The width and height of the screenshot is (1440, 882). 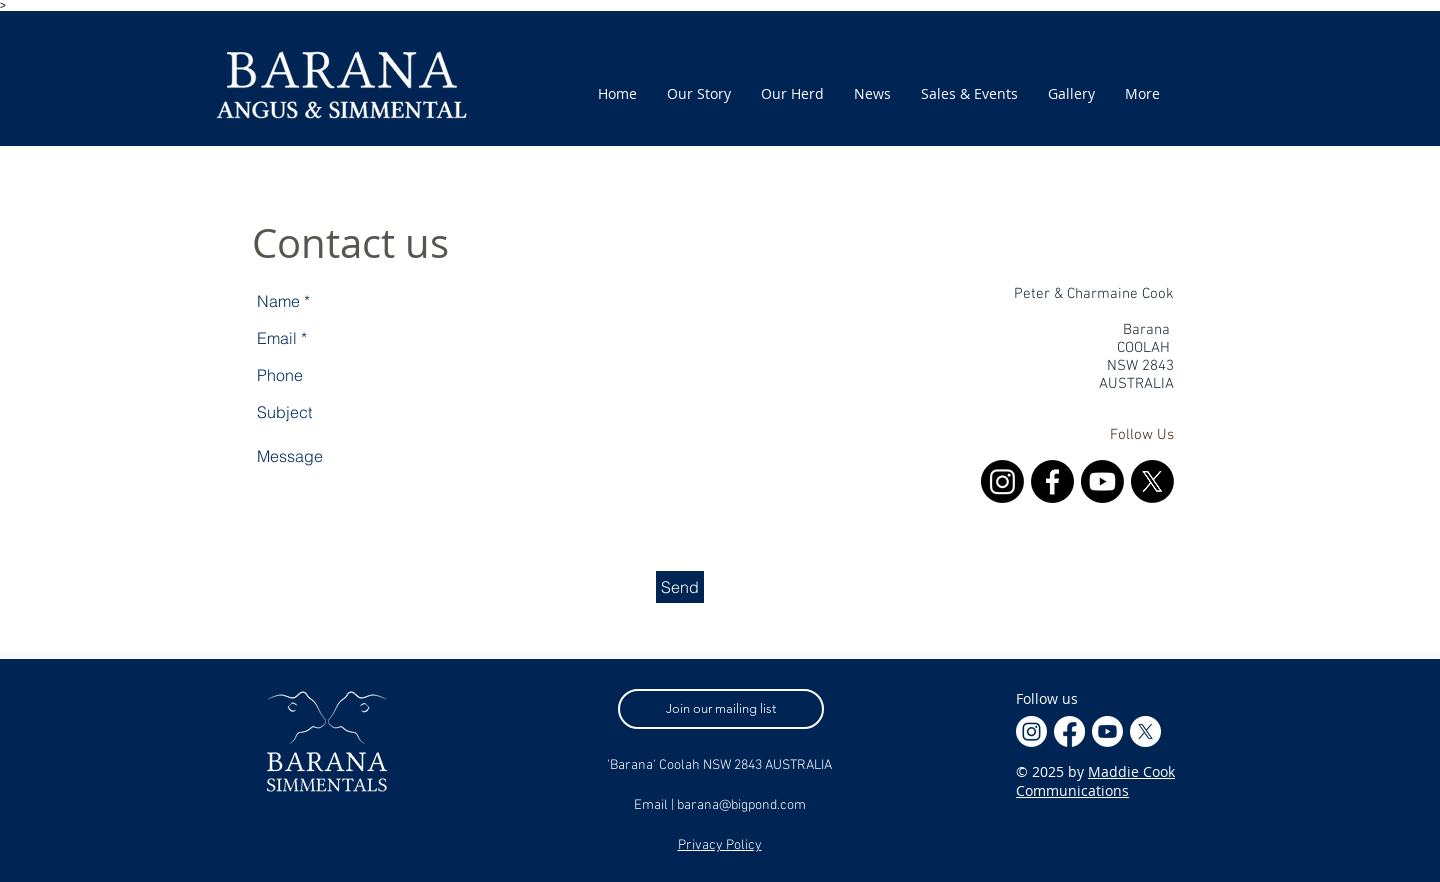 What do you see at coordinates (680, 587) in the screenshot?
I see `[Send]` at bounding box center [680, 587].